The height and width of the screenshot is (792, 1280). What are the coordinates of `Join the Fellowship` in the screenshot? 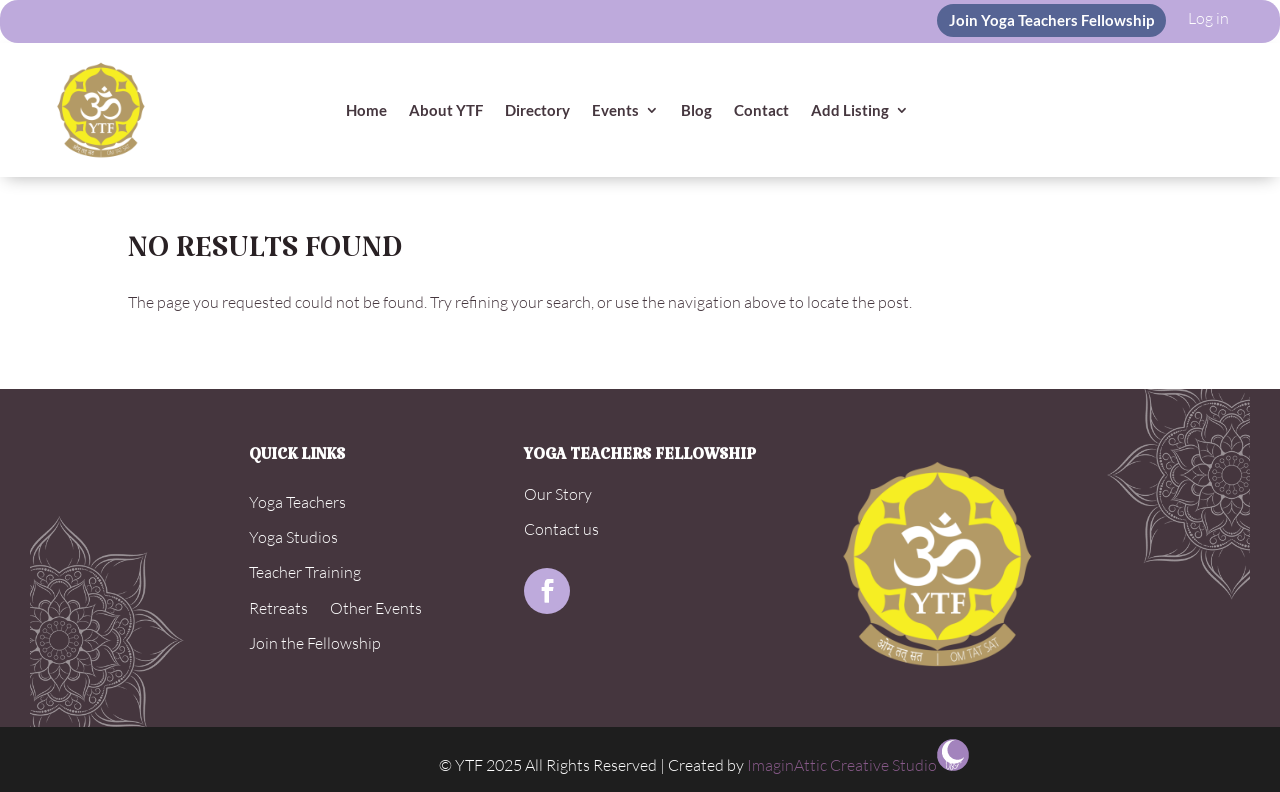 It's located at (315, 643).